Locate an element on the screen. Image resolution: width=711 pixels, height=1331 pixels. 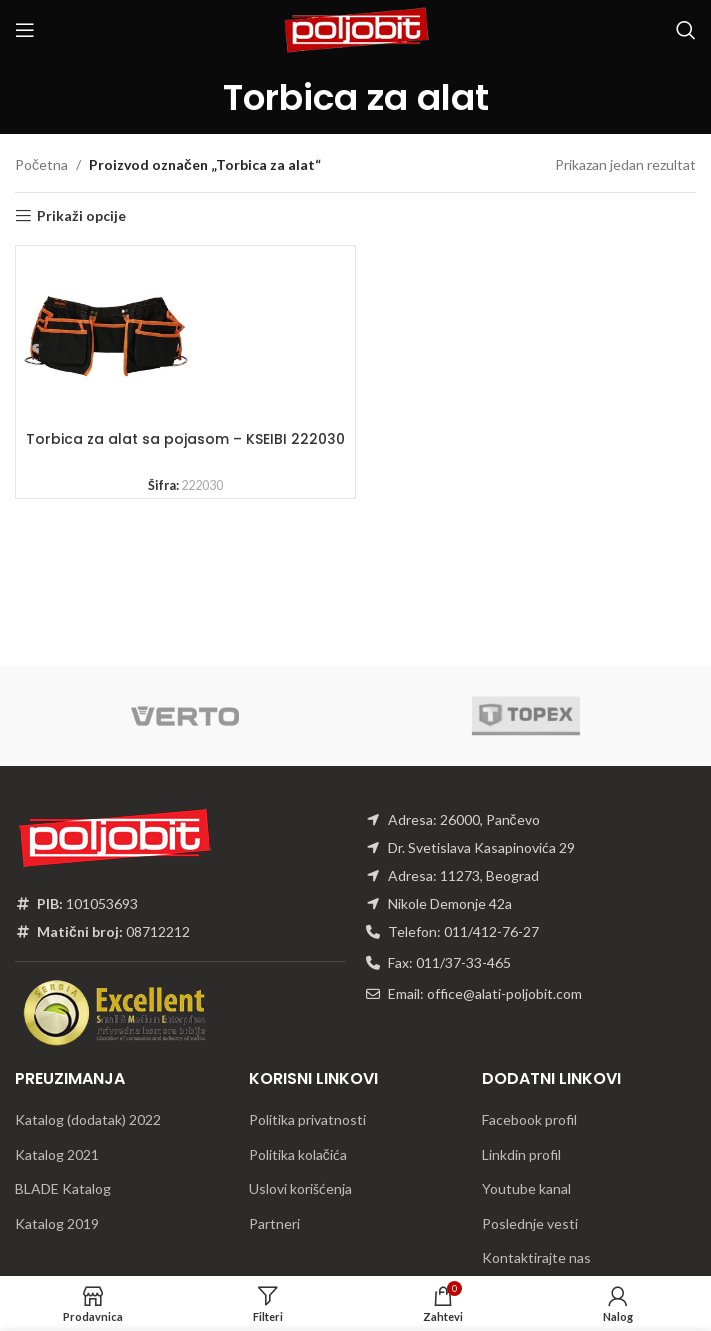
Torbica za alat sa pojasom – KSEIBI 222030 is located at coordinates (185, 439).